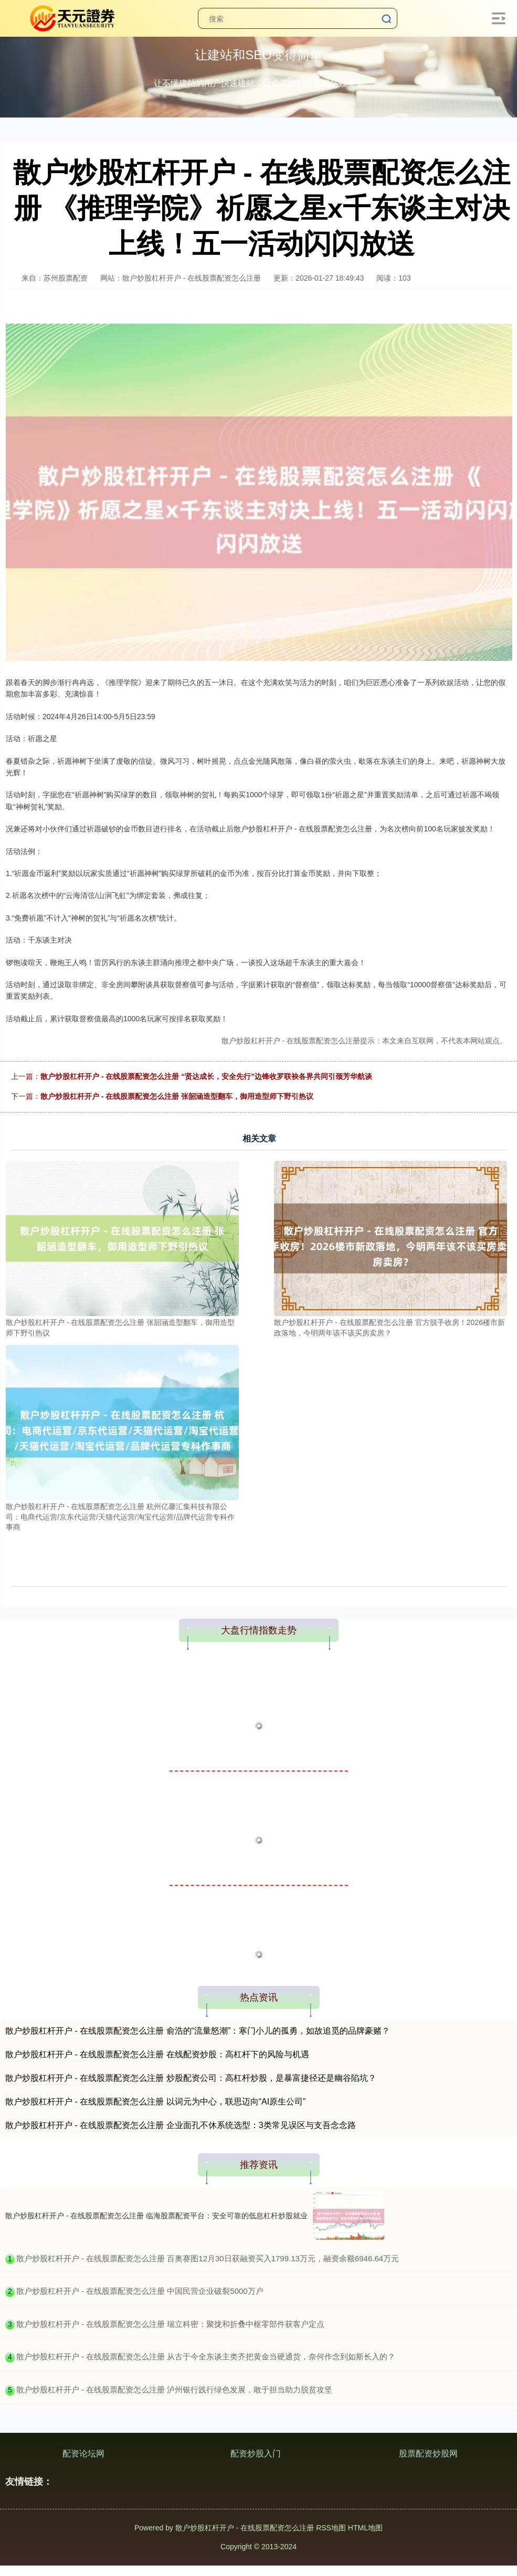 The image size is (517, 2576). I want to click on 配资论坛网, so click(83, 2453).